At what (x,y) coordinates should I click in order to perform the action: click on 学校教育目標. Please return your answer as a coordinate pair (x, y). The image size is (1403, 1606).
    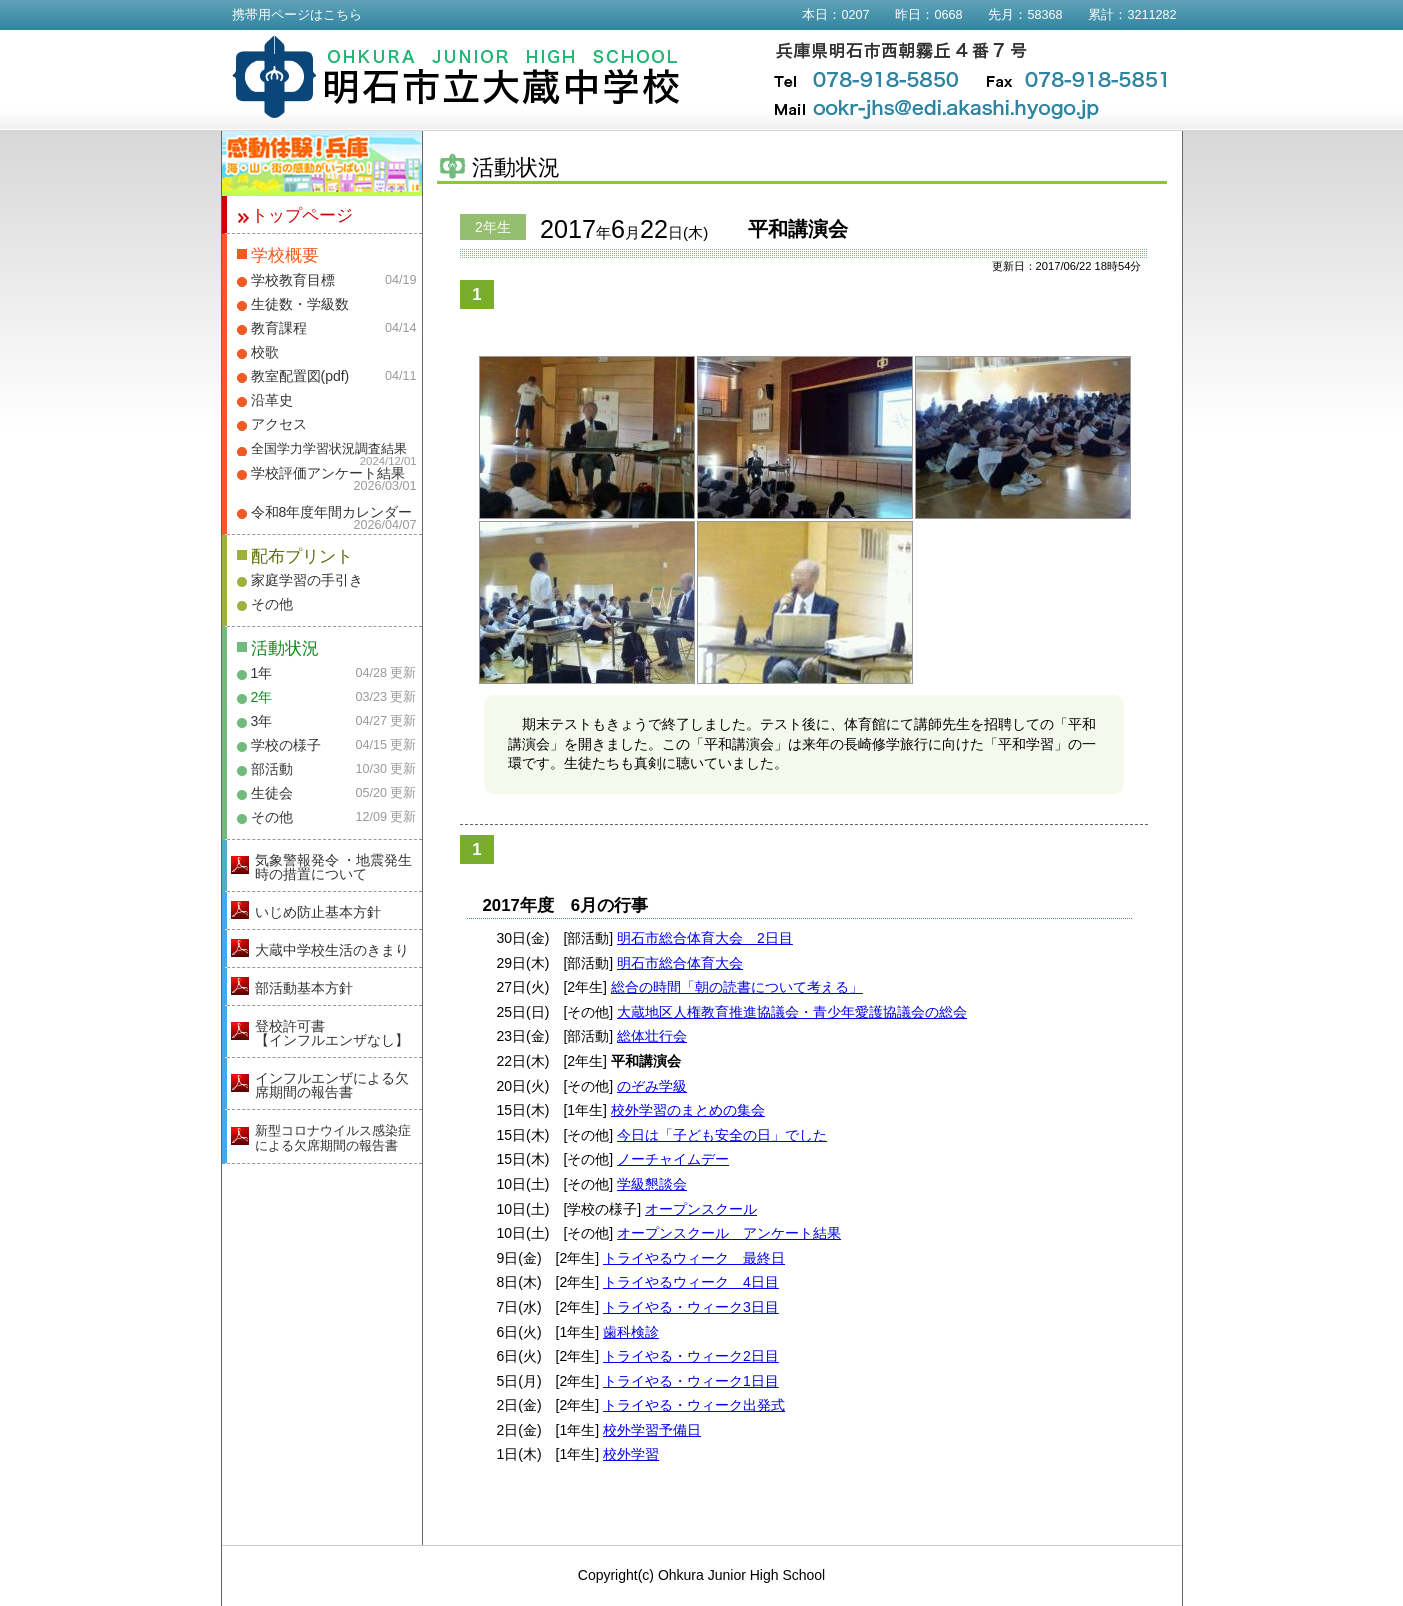
    Looking at the image, I should click on (293, 280).